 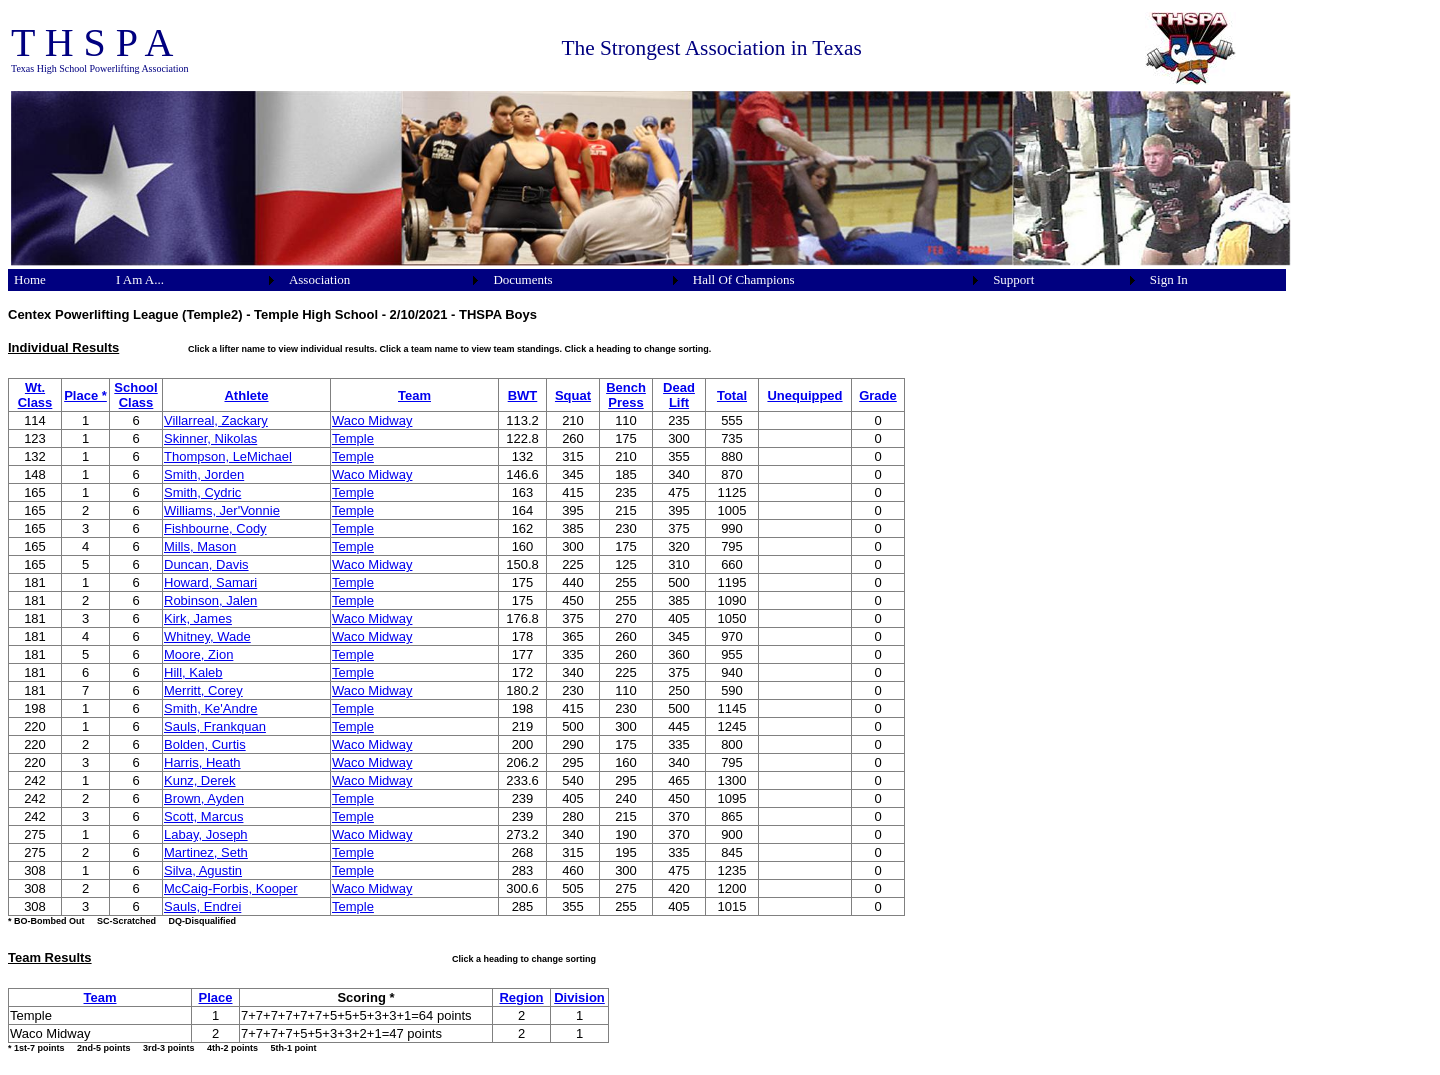 What do you see at coordinates (878, 395) in the screenshot?
I see `Grade` at bounding box center [878, 395].